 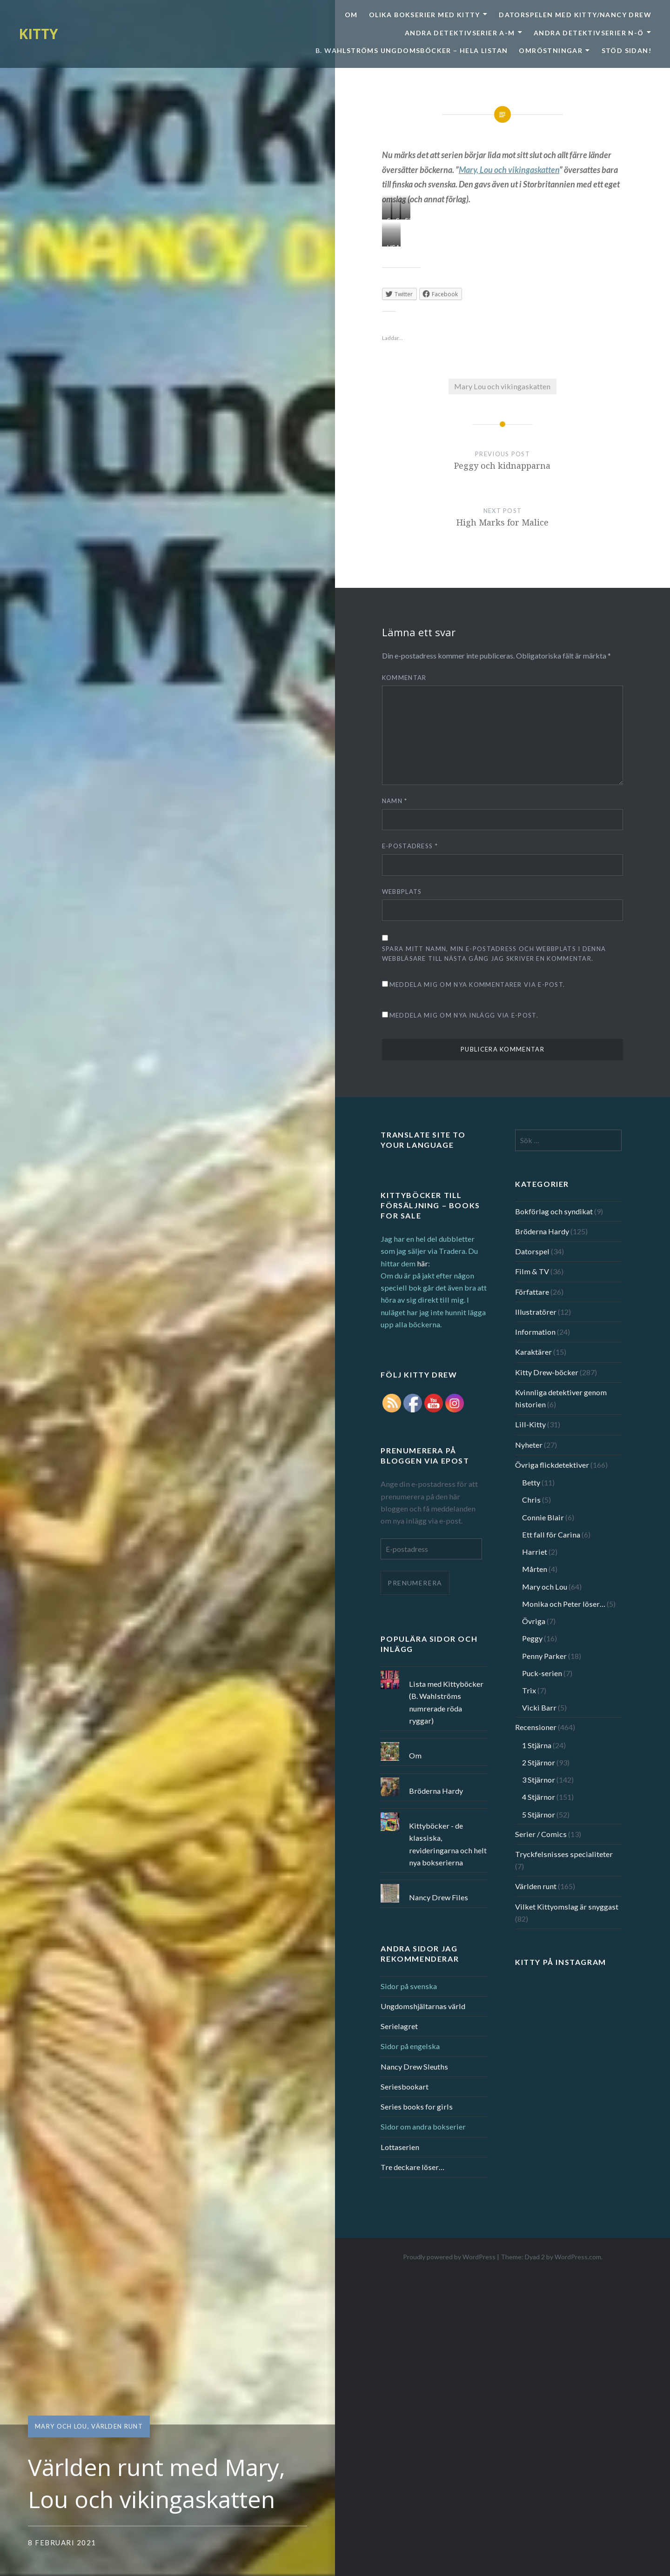 What do you see at coordinates (533, 1621) in the screenshot?
I see `Övriga` at bounding box center [533, 1621].